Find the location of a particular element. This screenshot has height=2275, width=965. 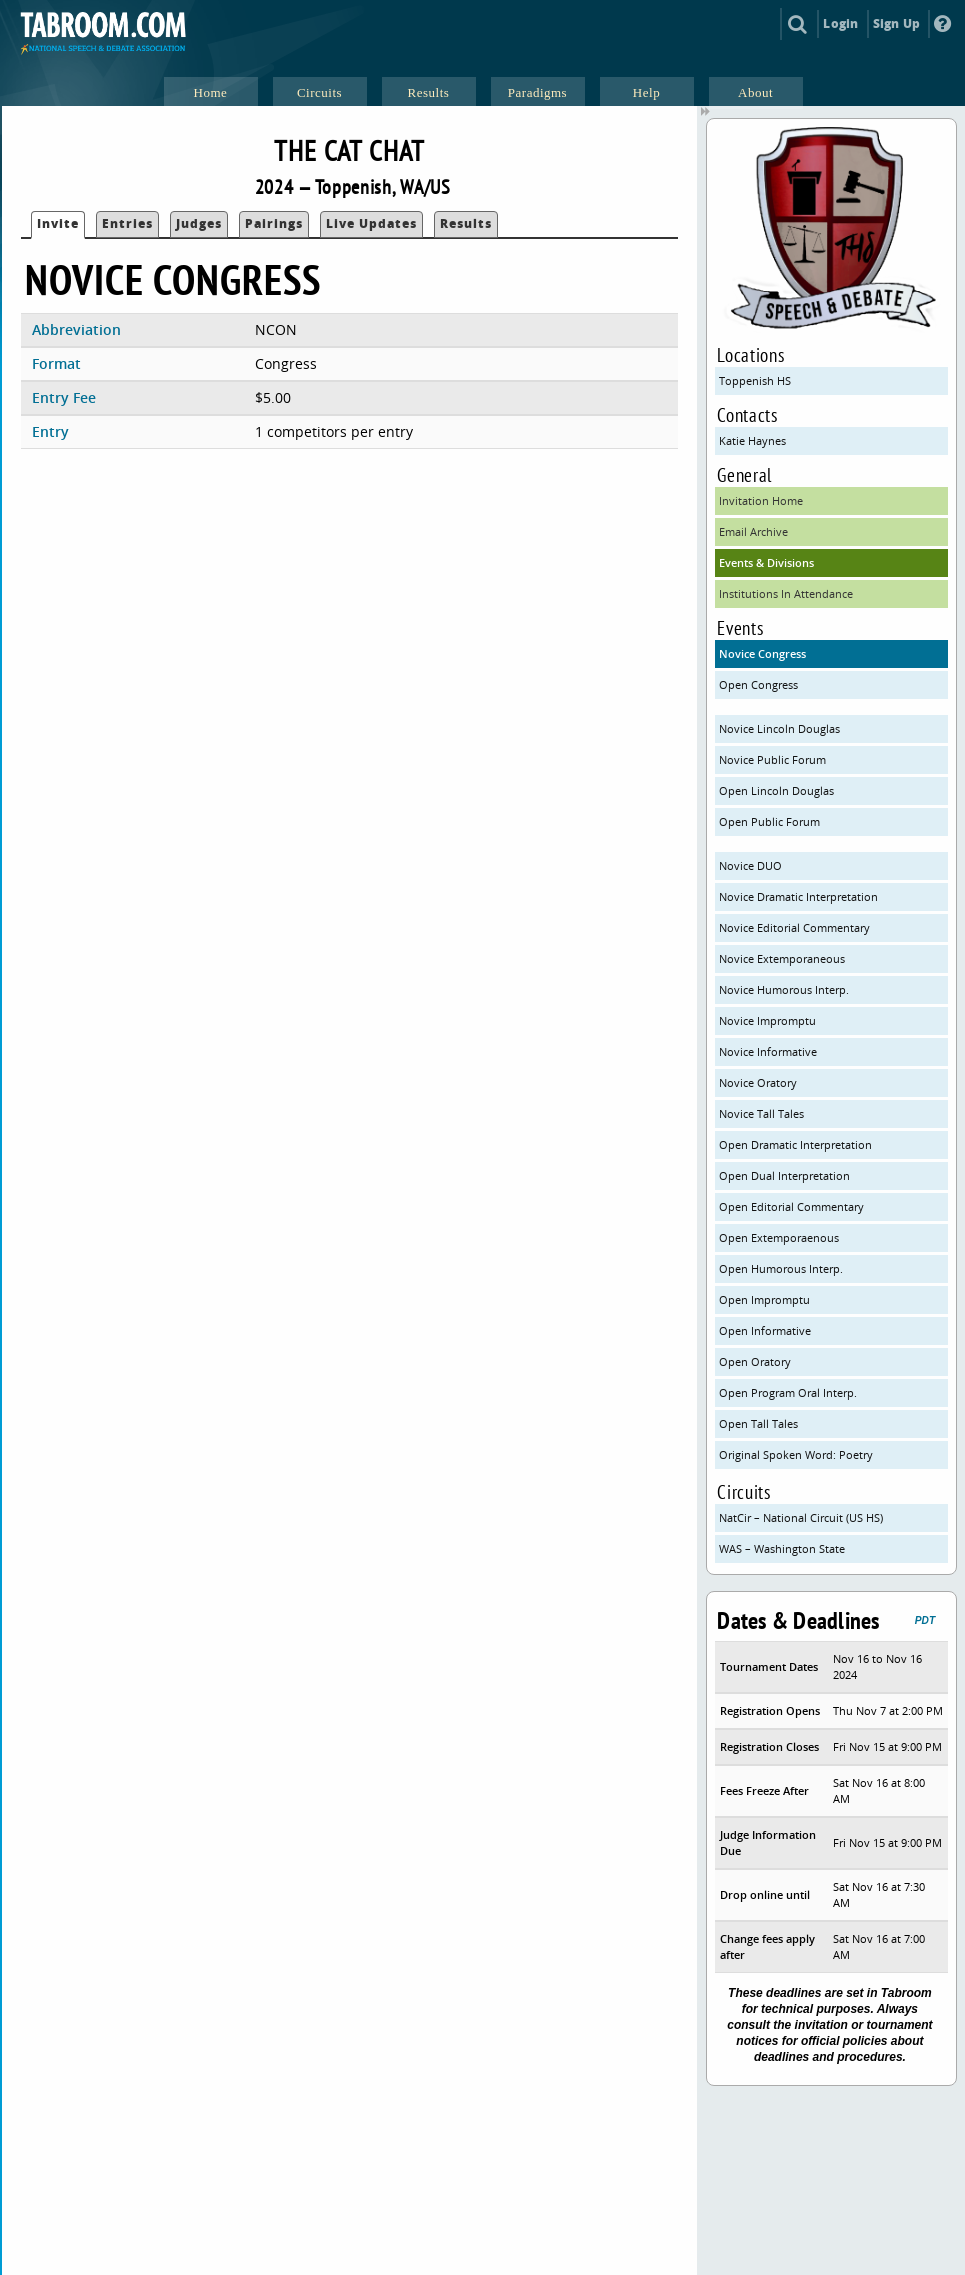

Novice Lincoln Douglas is located at coordinates (779, 728).